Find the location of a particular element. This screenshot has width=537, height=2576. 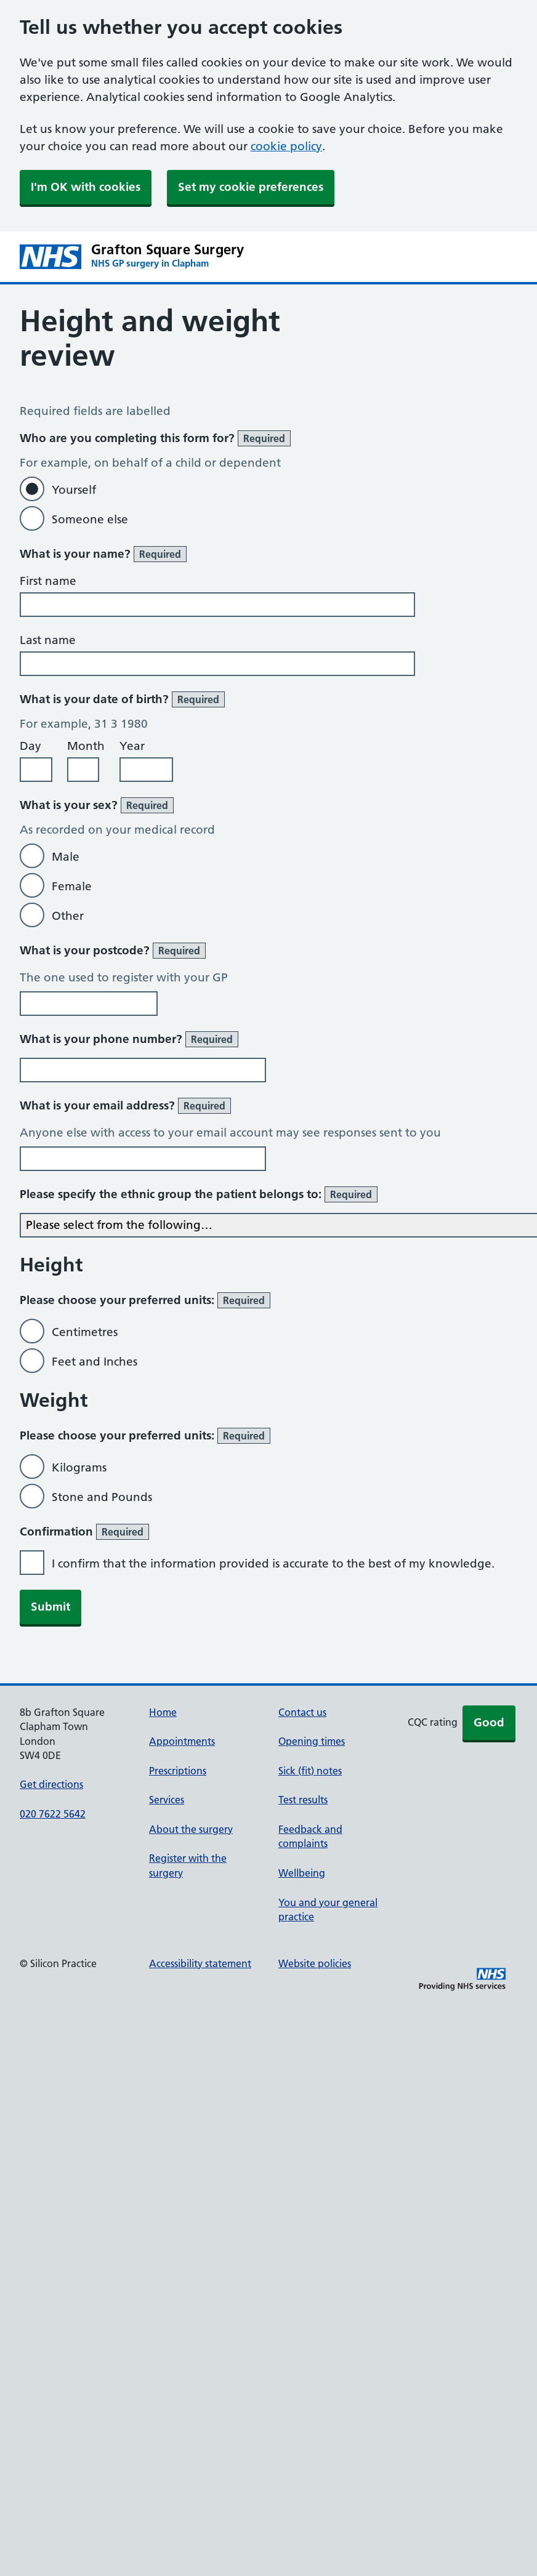

Prescriptions is located at coordinates (177, 1771).